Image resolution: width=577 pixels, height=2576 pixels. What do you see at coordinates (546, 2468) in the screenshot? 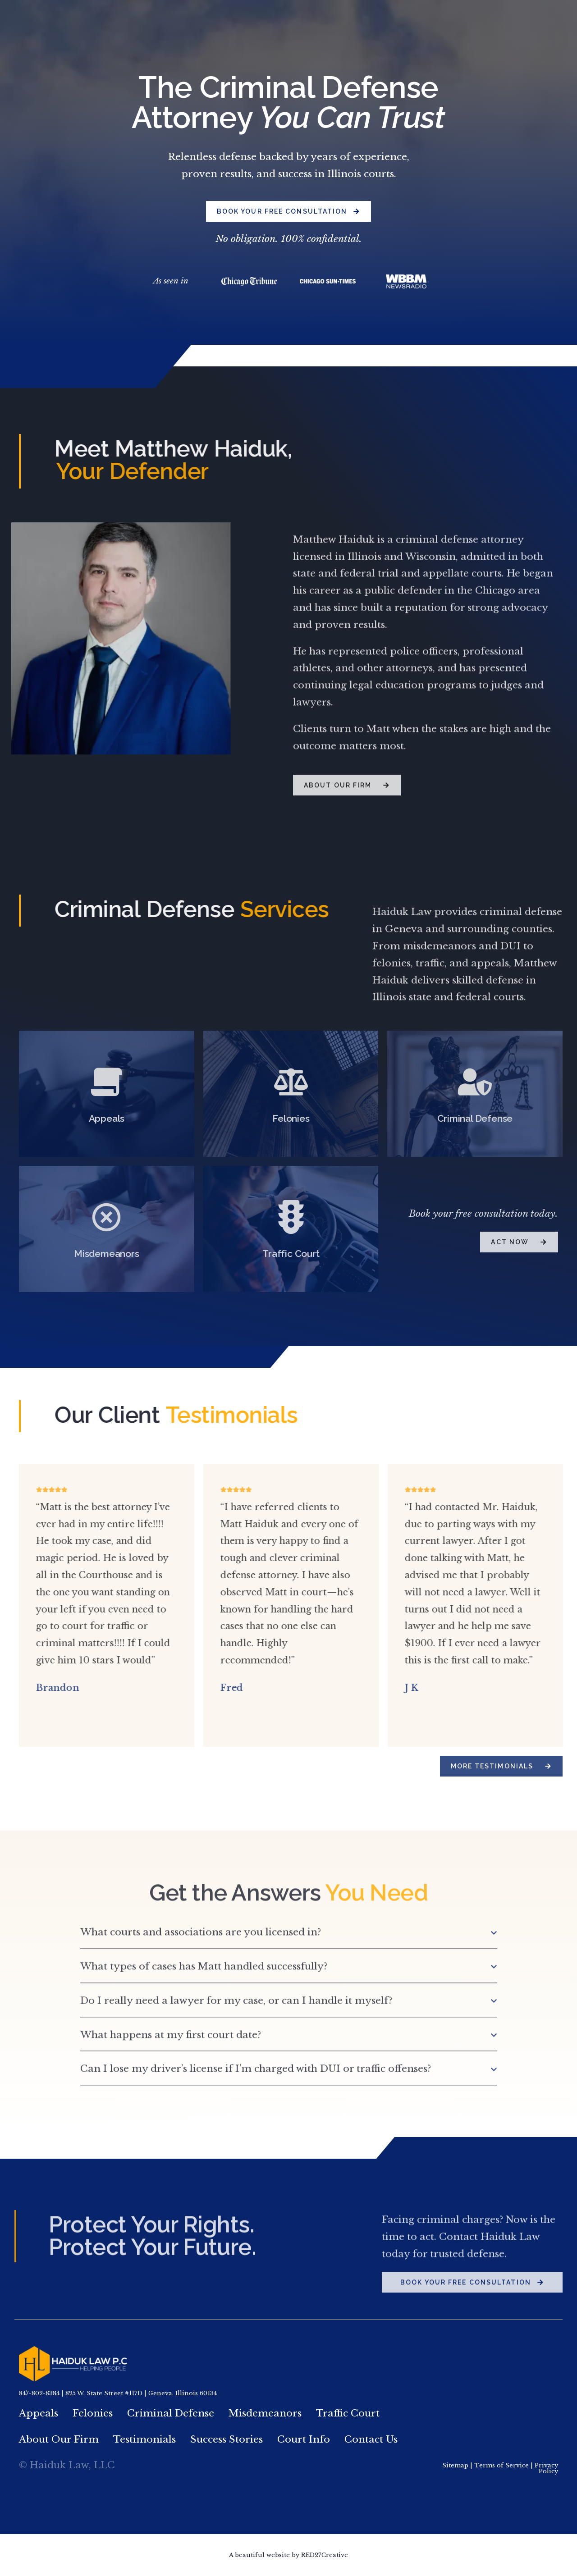
I see `Privacy Policy` at bounding box center [546, 2468].